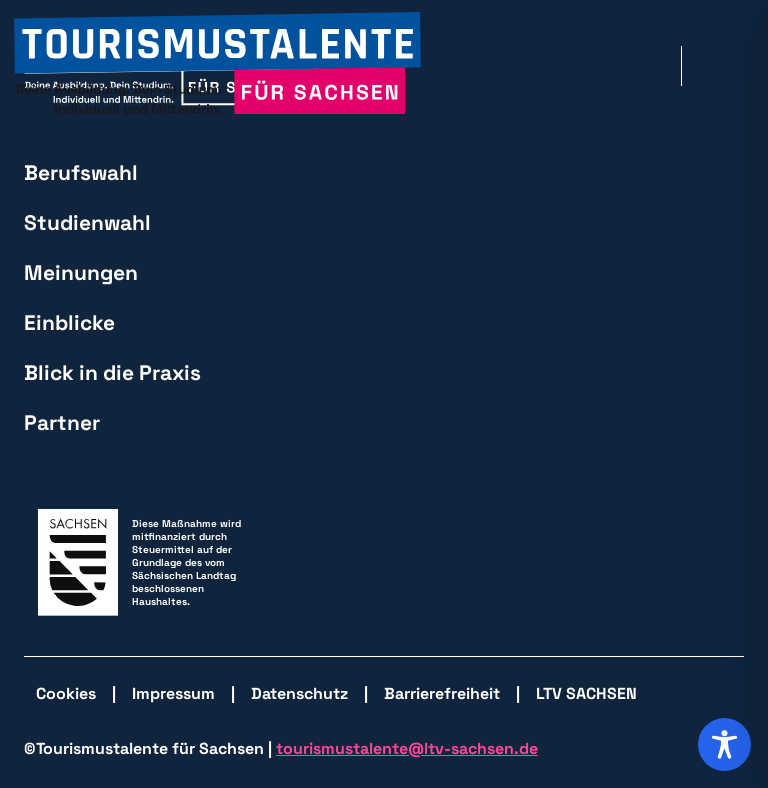 Image resolution: width=768 pixels, height=788 pixels. I want to click on Studienwahl, so click(87, 222).